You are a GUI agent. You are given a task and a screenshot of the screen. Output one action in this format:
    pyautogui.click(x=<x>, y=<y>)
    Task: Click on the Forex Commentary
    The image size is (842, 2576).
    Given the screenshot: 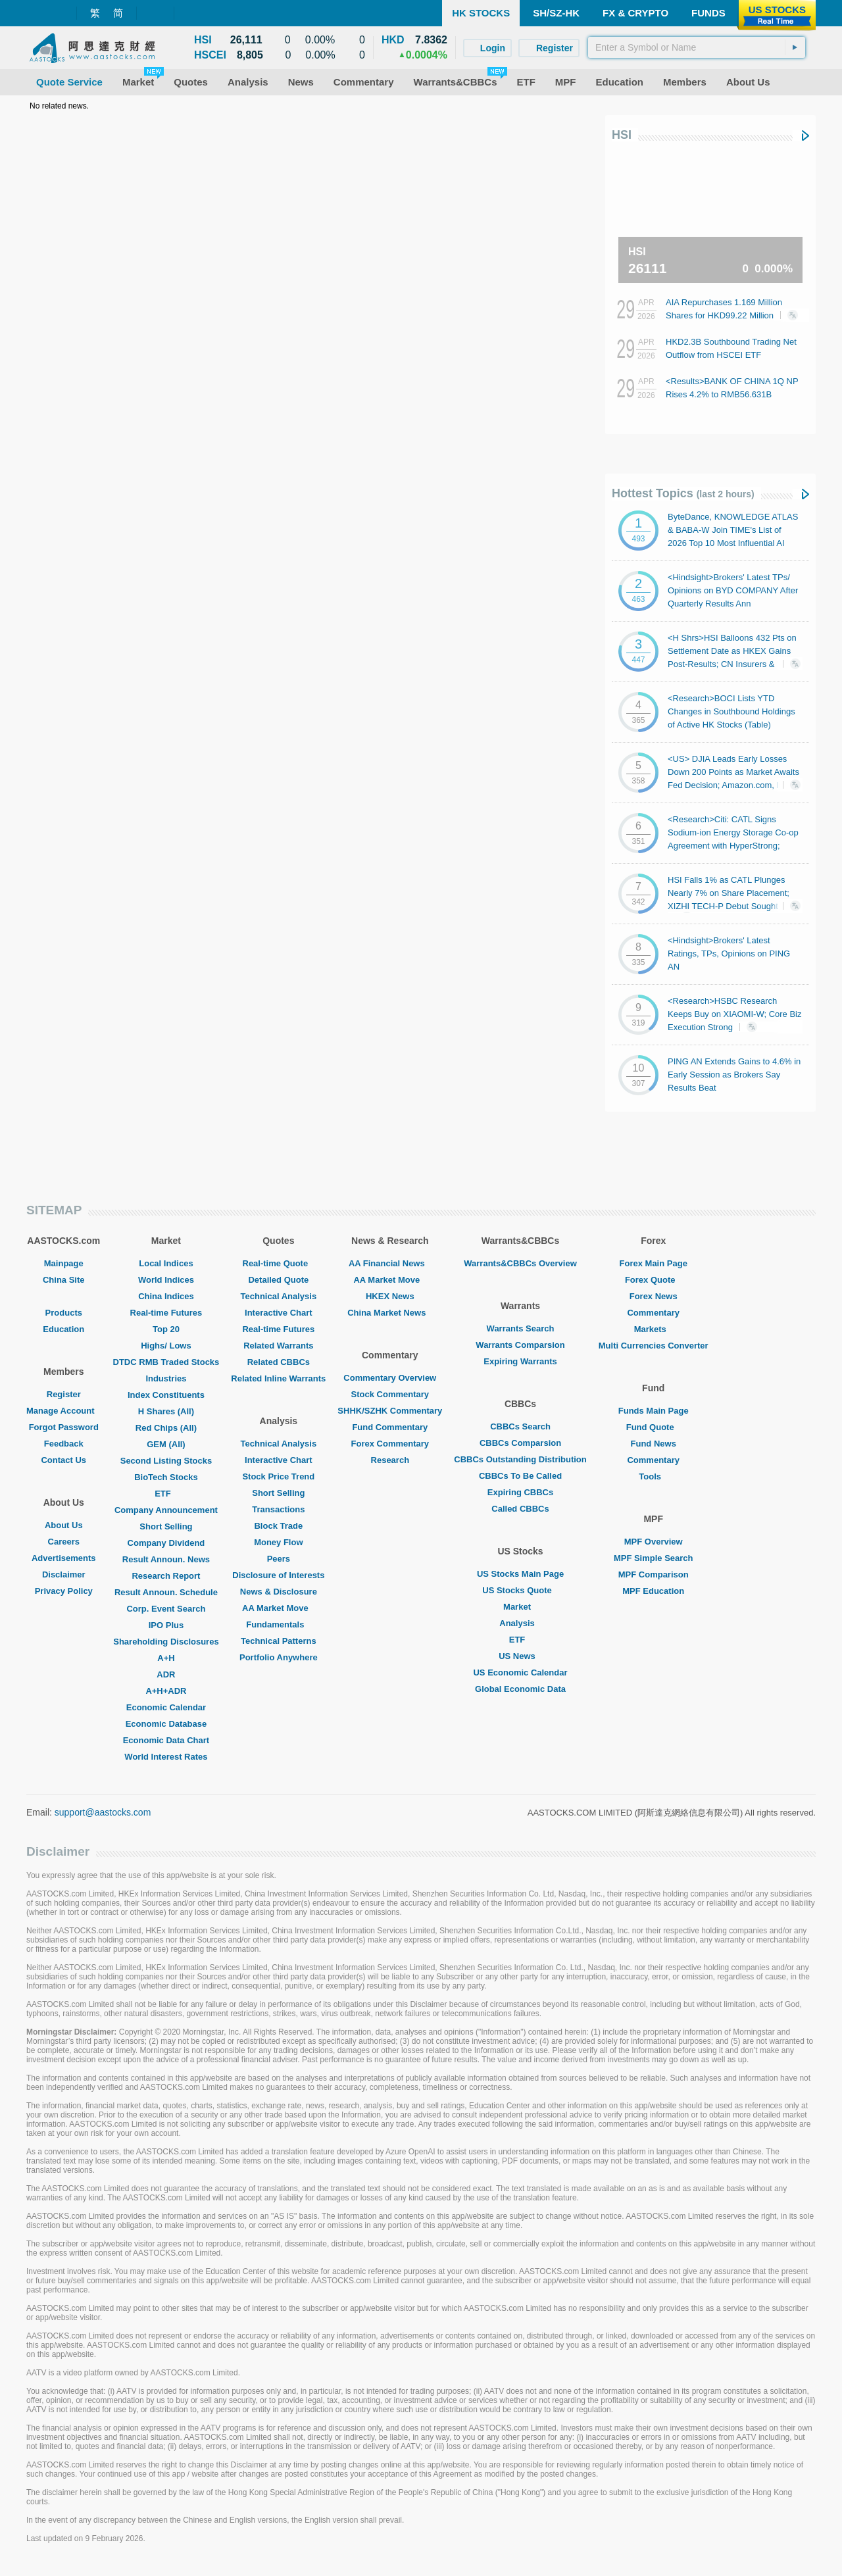 What is the action you would take?
    pyautogui.click(x=390, y=1444)
    